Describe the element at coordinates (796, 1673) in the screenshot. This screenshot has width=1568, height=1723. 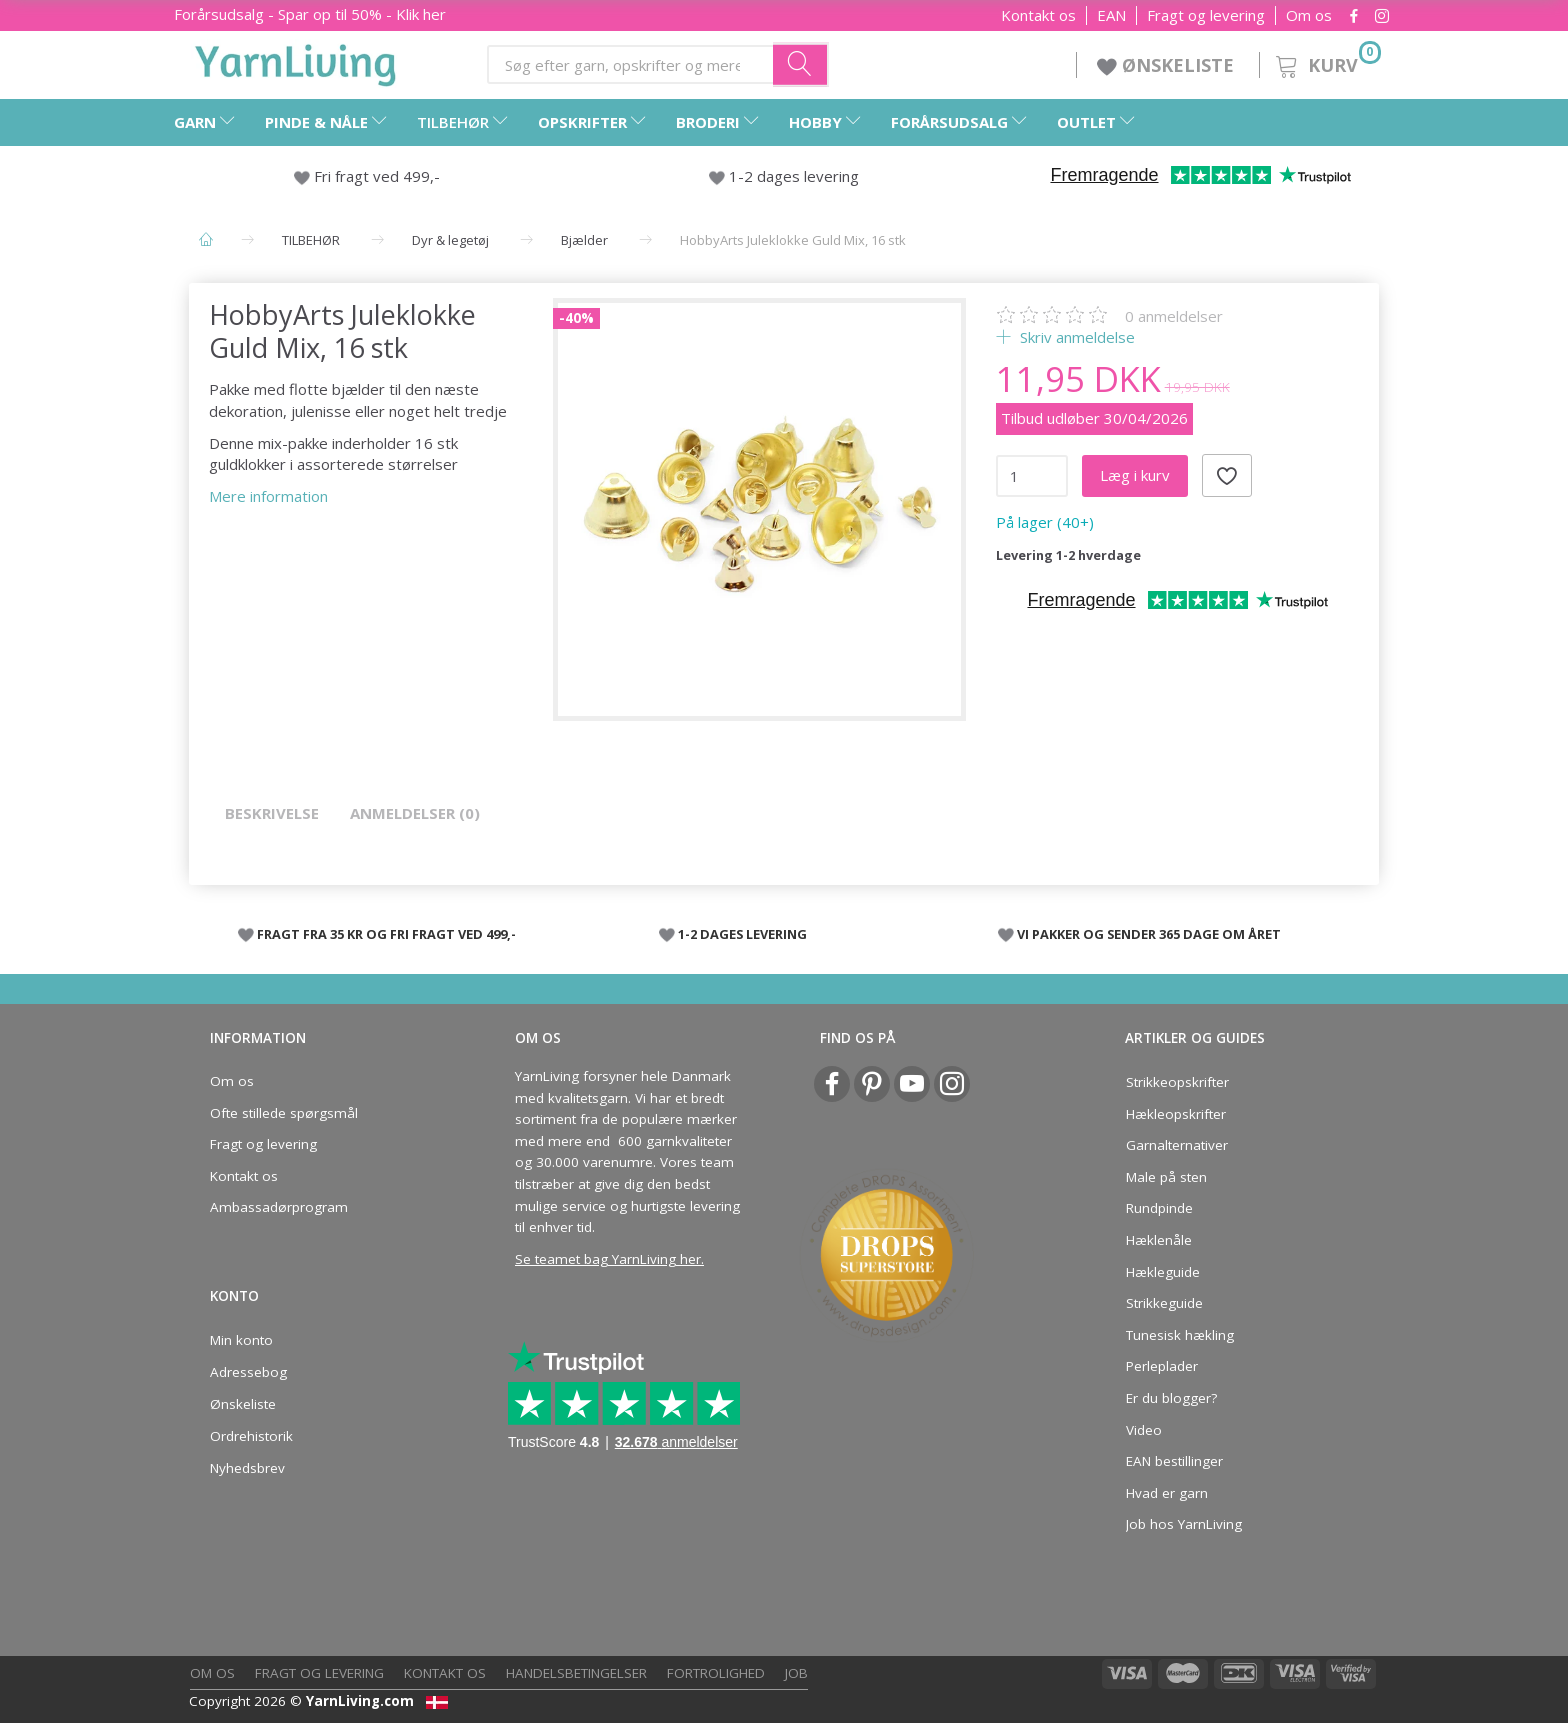
I see `Job` at that location.